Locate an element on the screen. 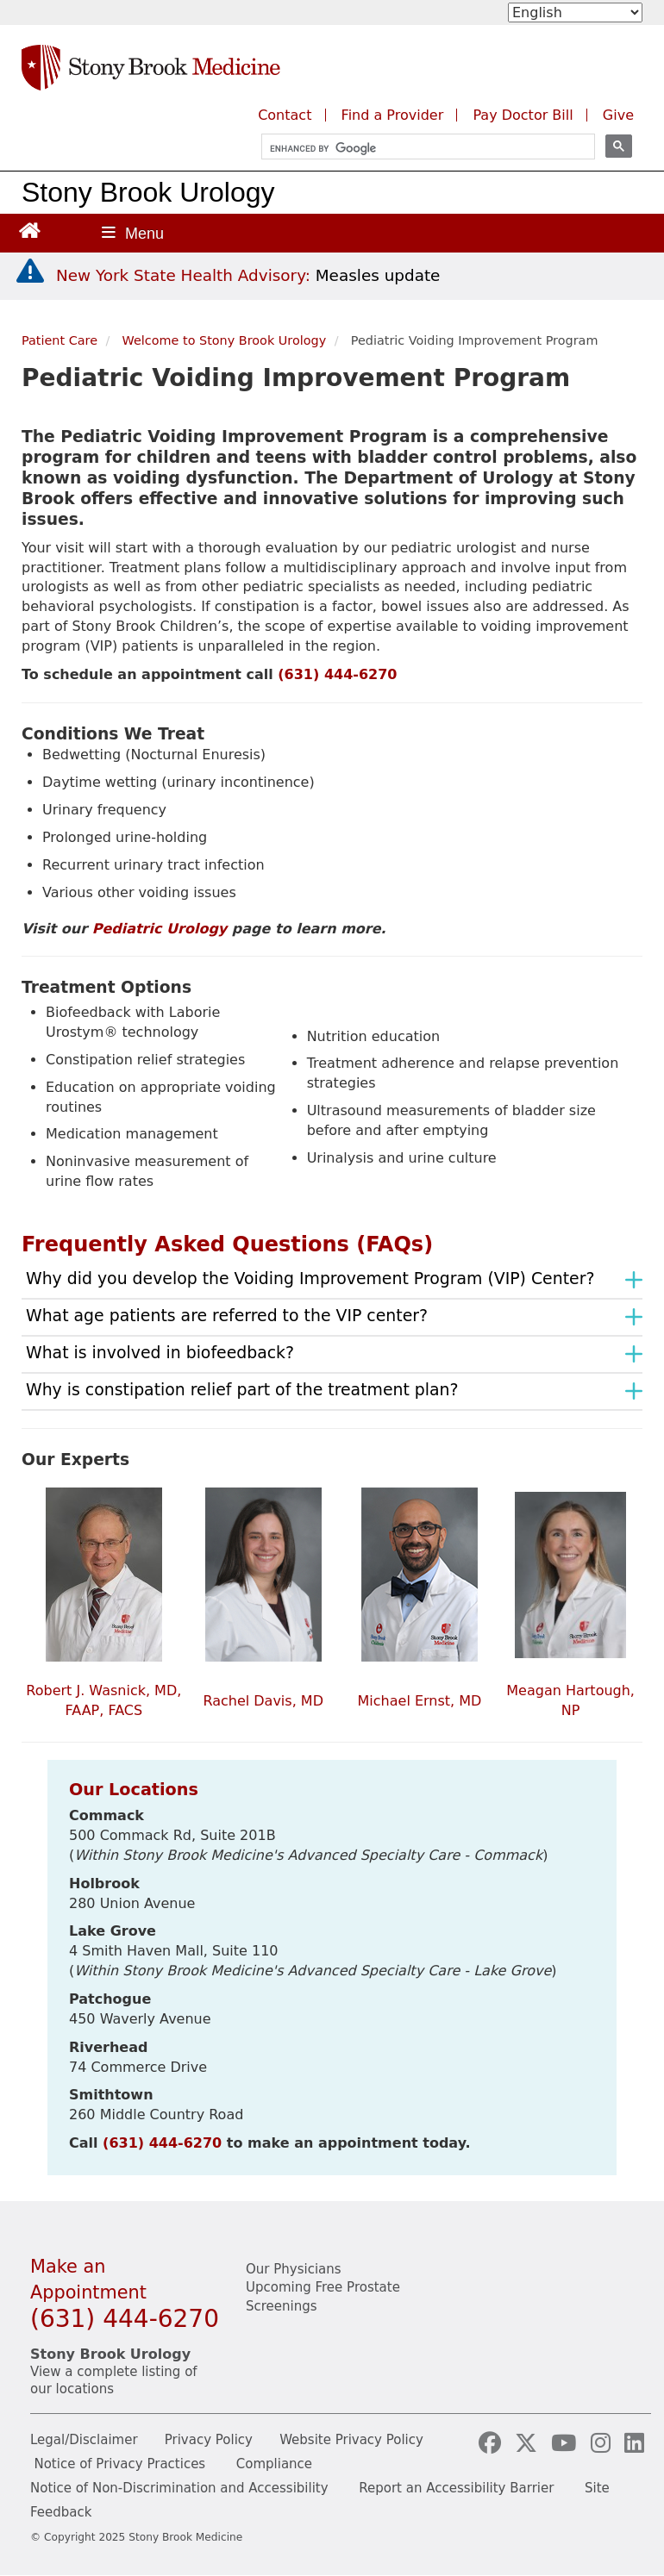 This screenshot has width=664, height=2576. [Visit our X (formerly Twitter) page] is located at coordinates (529, 2443).